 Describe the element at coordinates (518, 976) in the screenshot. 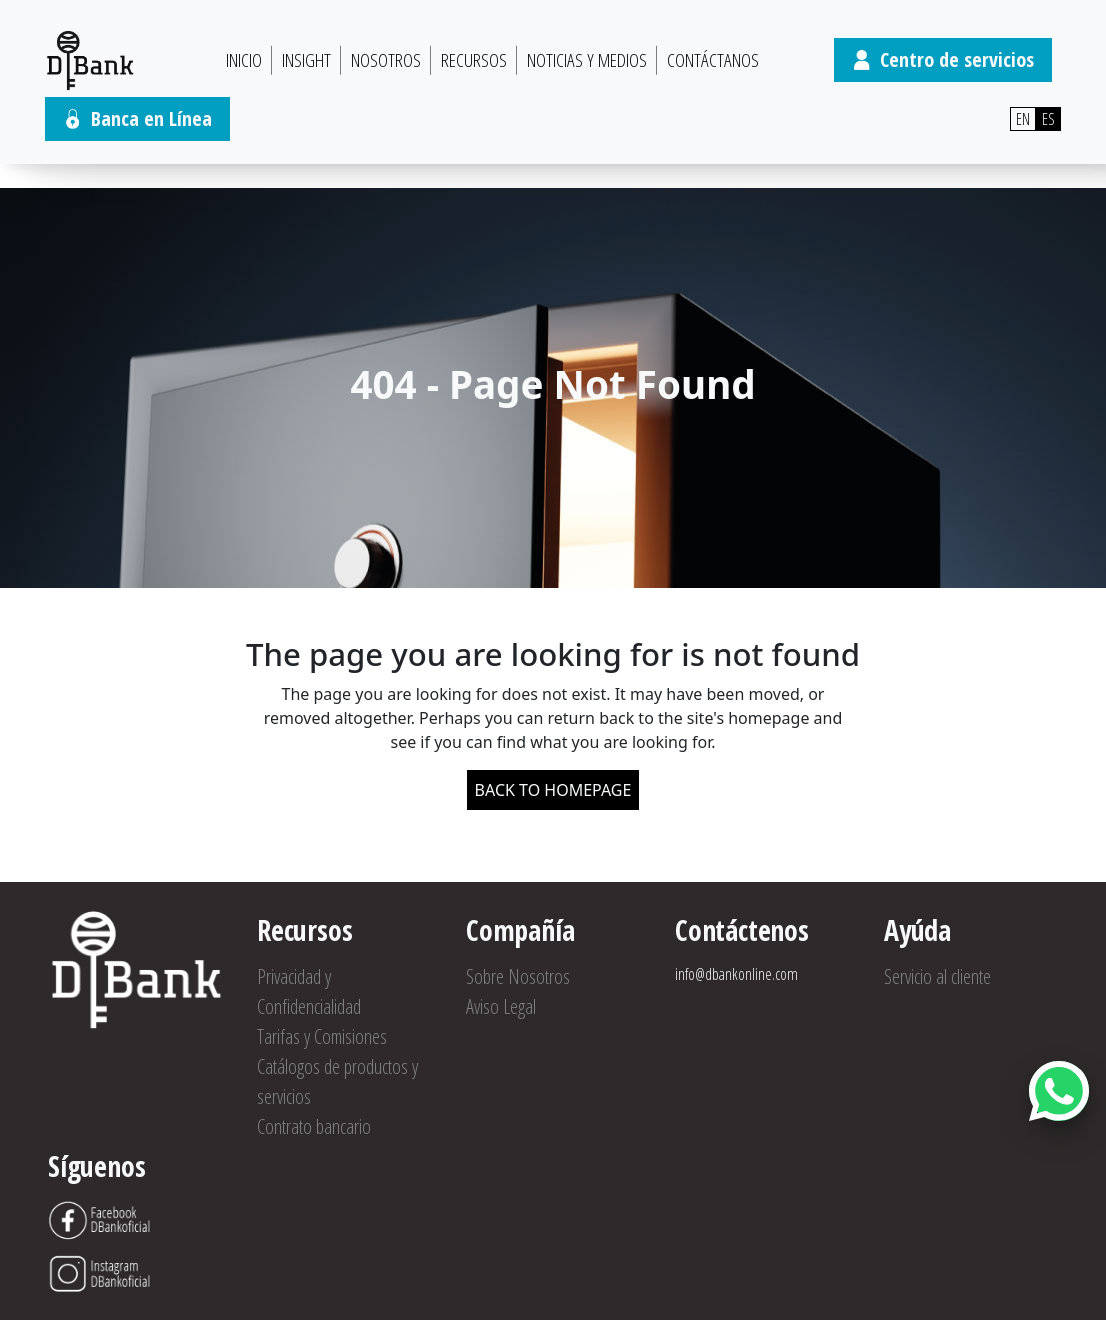

I see `Sobre Nosotros` at that location.